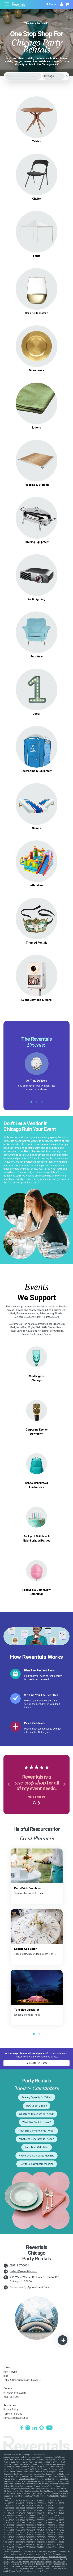 The width and height of the screenshot is (73, 2576). I want to click on New Orleans Party Rentals, so click(41, 2561).